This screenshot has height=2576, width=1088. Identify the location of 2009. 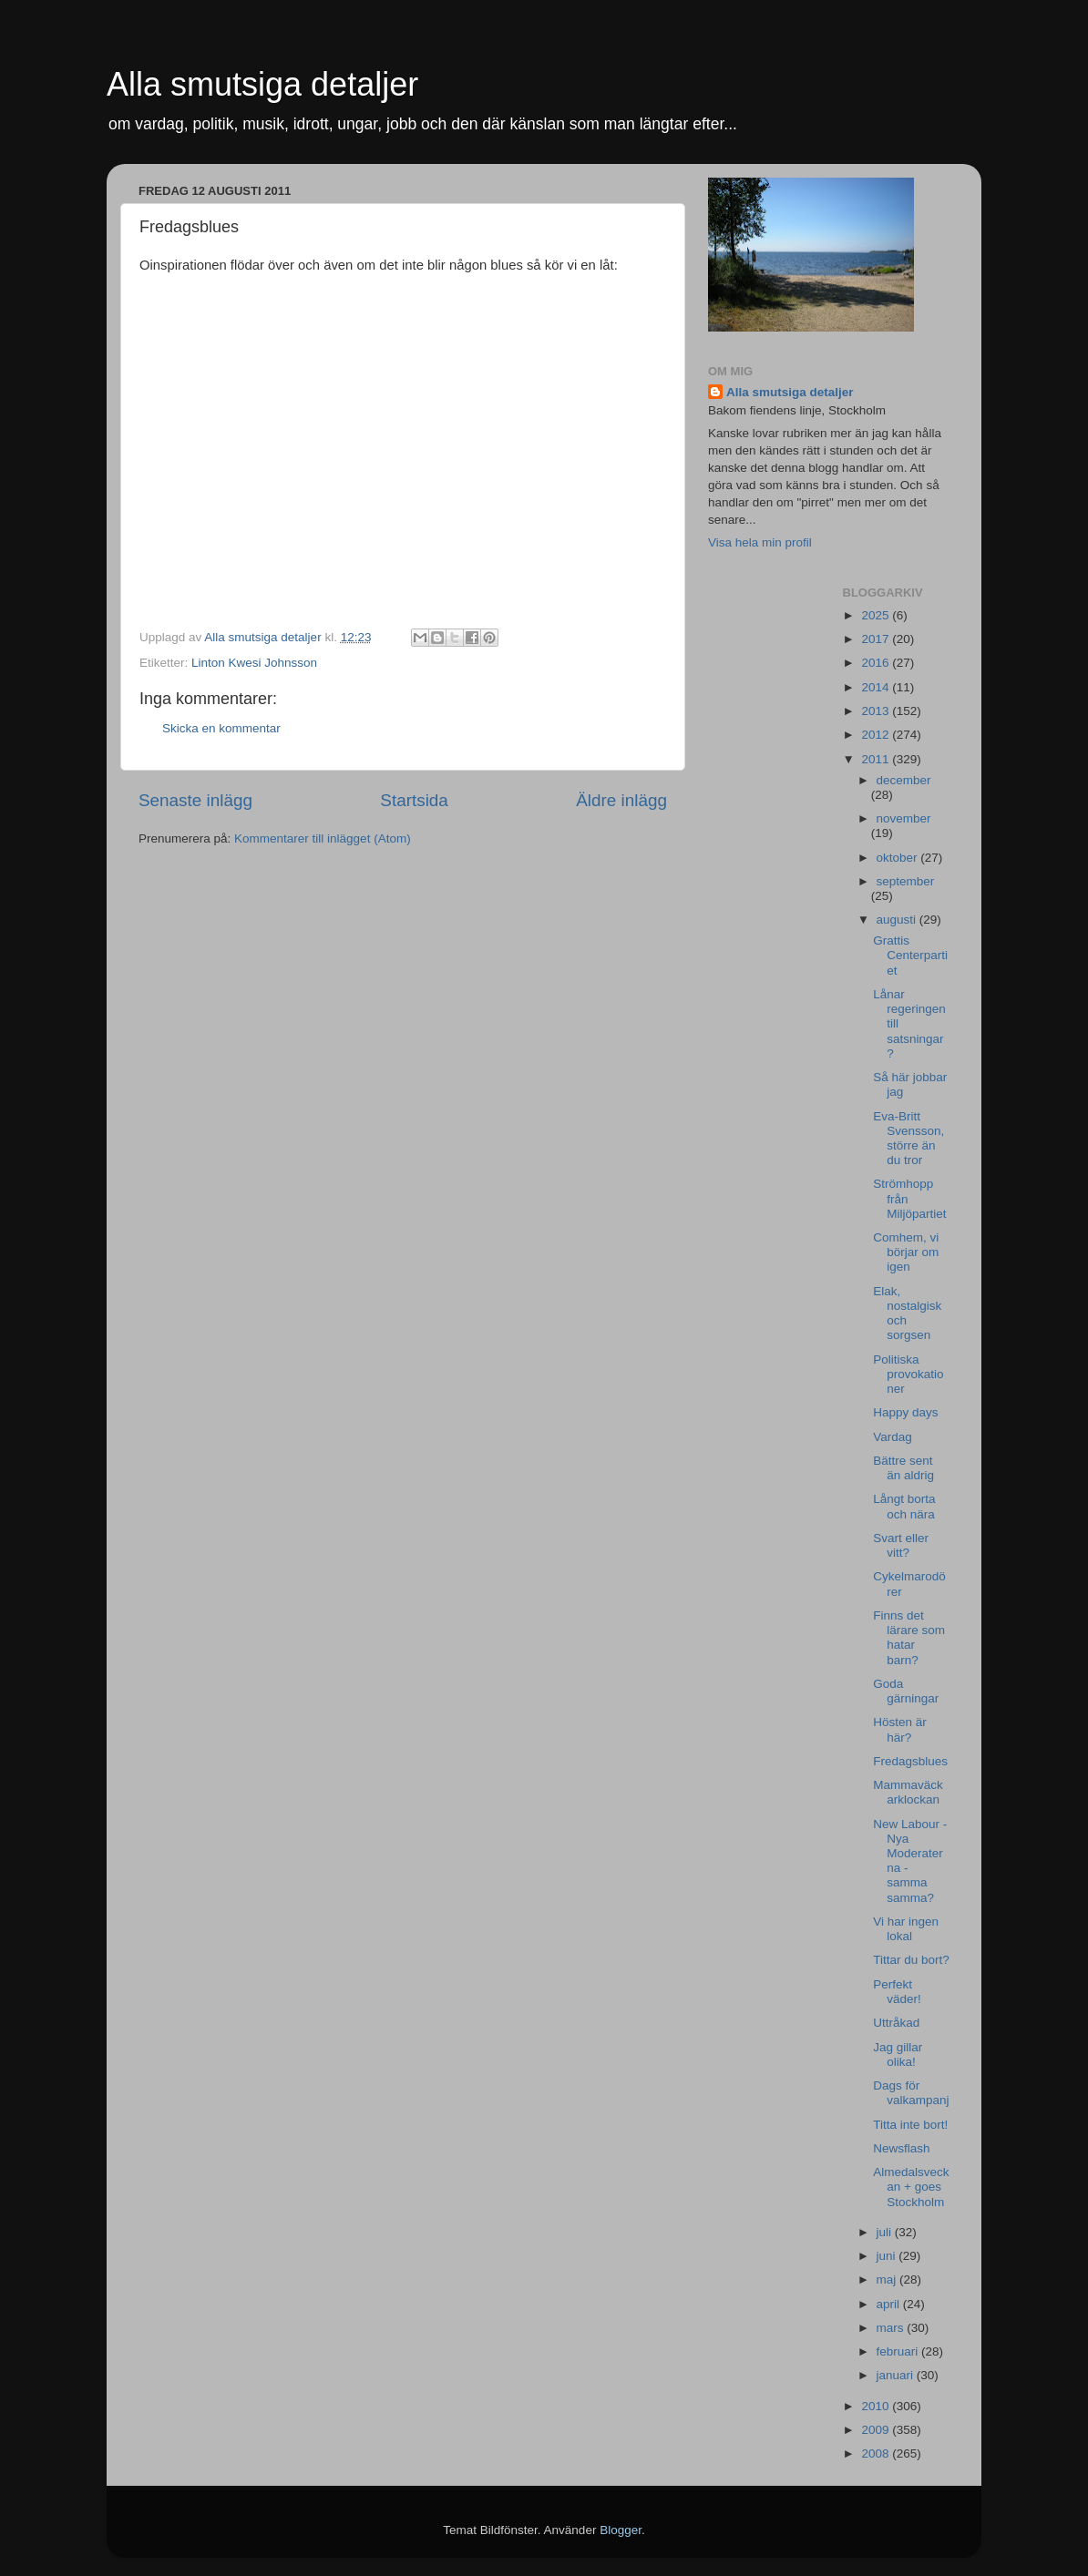
(876, 2430).